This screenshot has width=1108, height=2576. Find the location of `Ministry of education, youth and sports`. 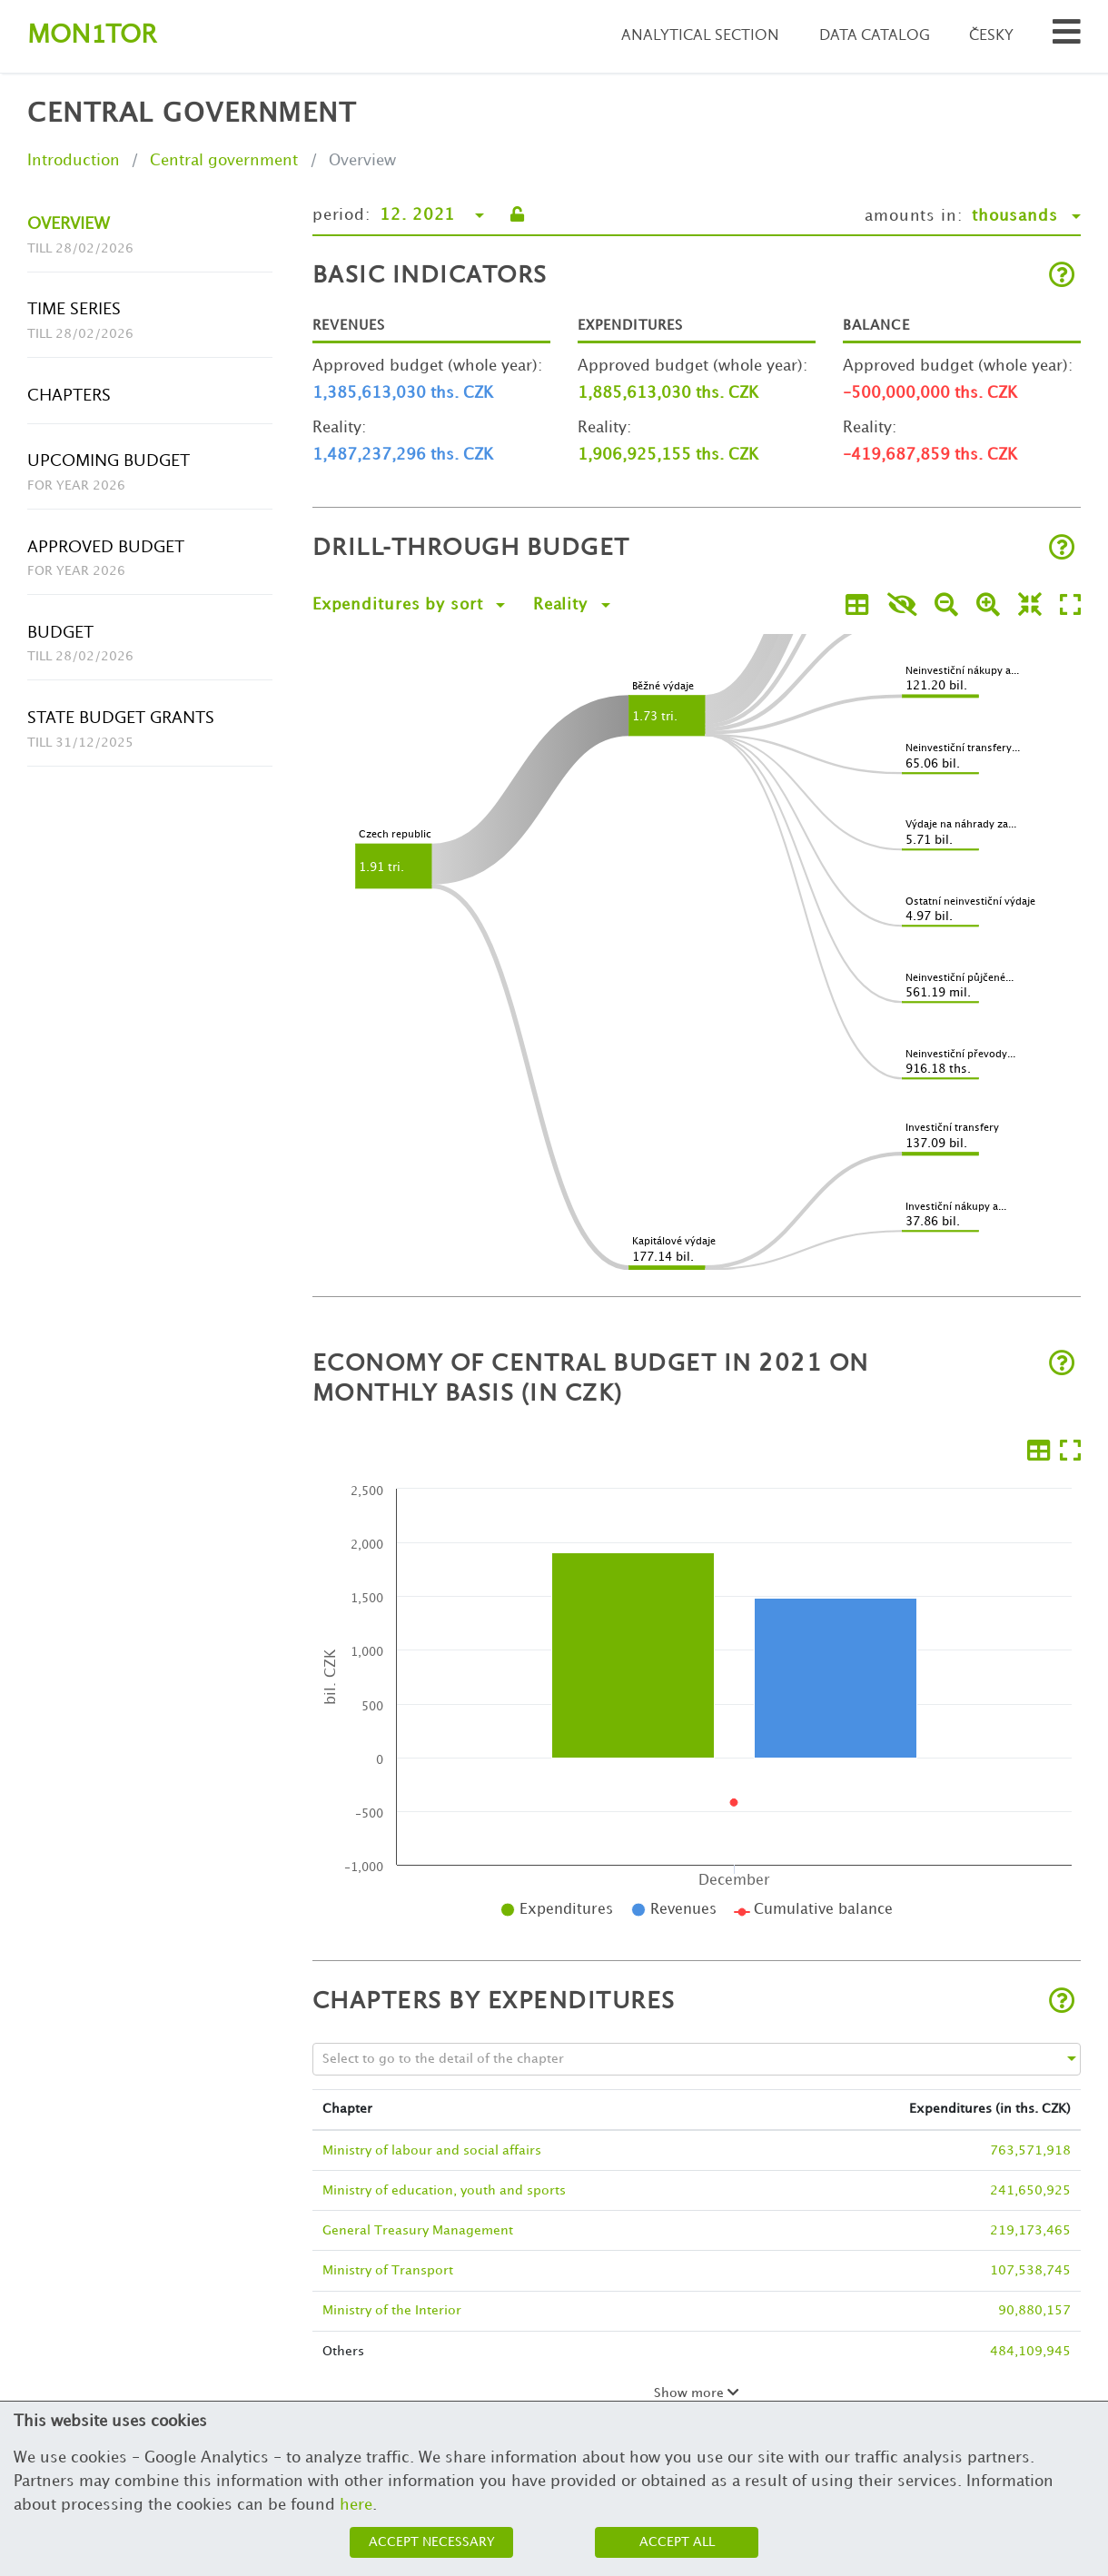

Ministry of education, youth and sports is located at coordinates (444, 2190).